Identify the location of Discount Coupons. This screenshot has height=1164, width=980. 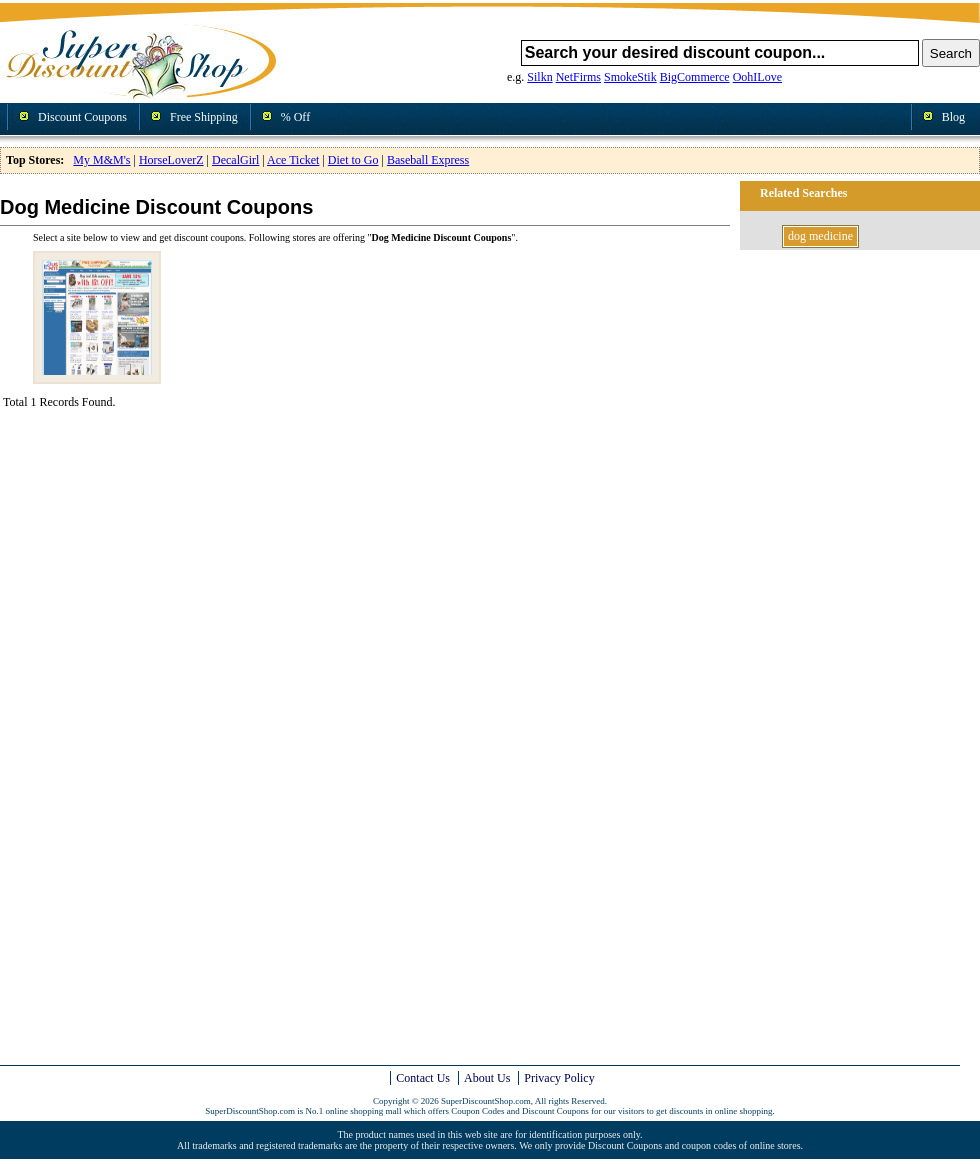
(82, 117).